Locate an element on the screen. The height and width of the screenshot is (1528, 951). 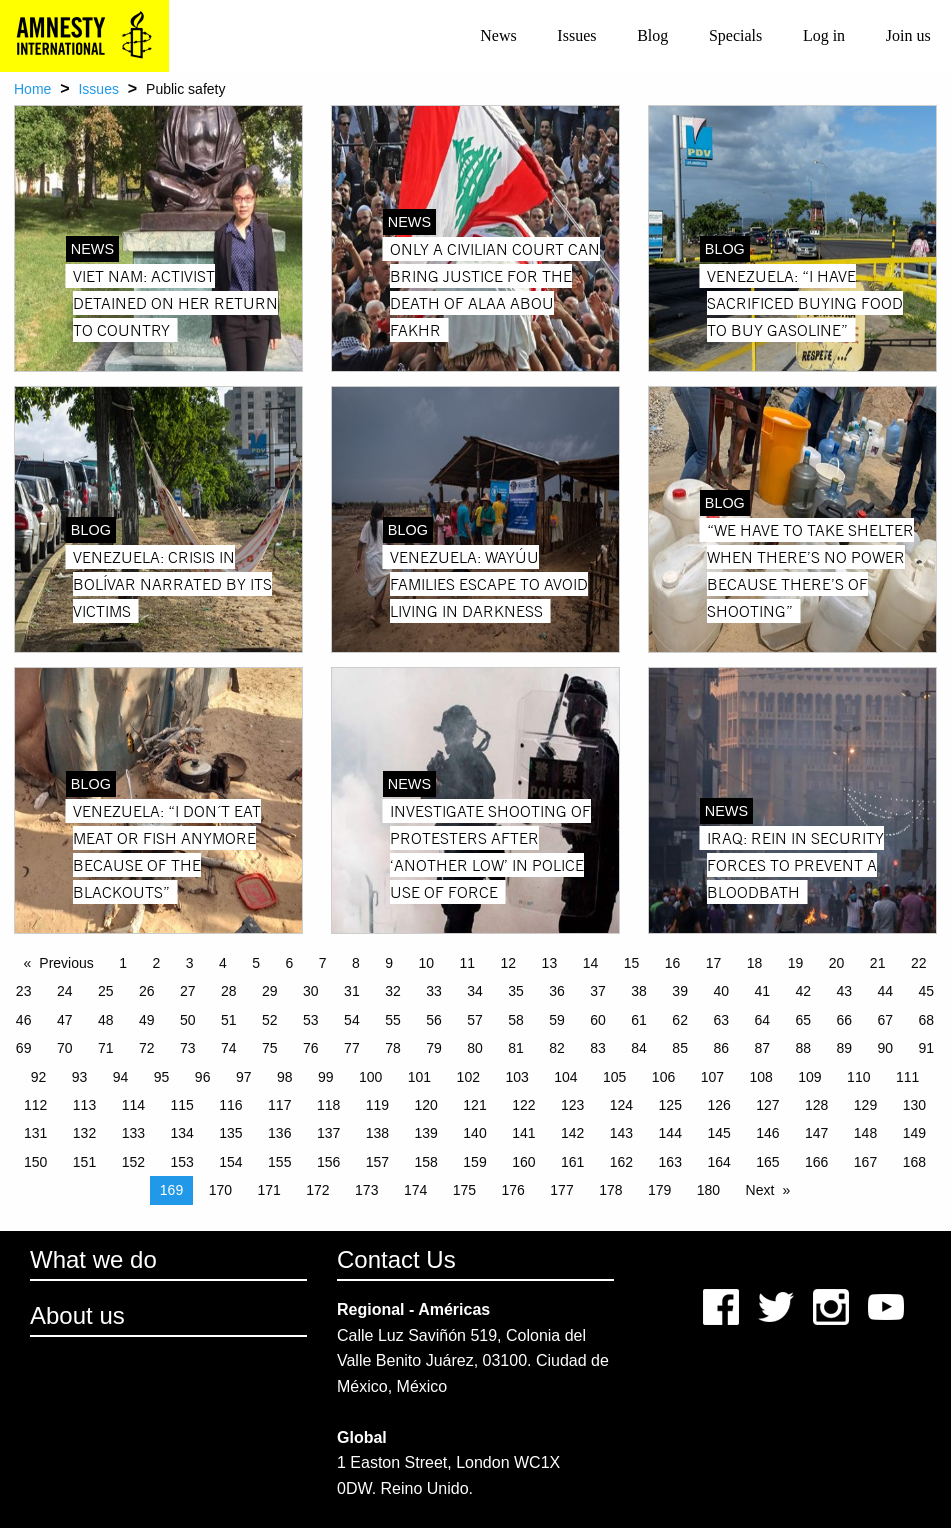
151 [Page 151] is located at coordinates (84, 1162).